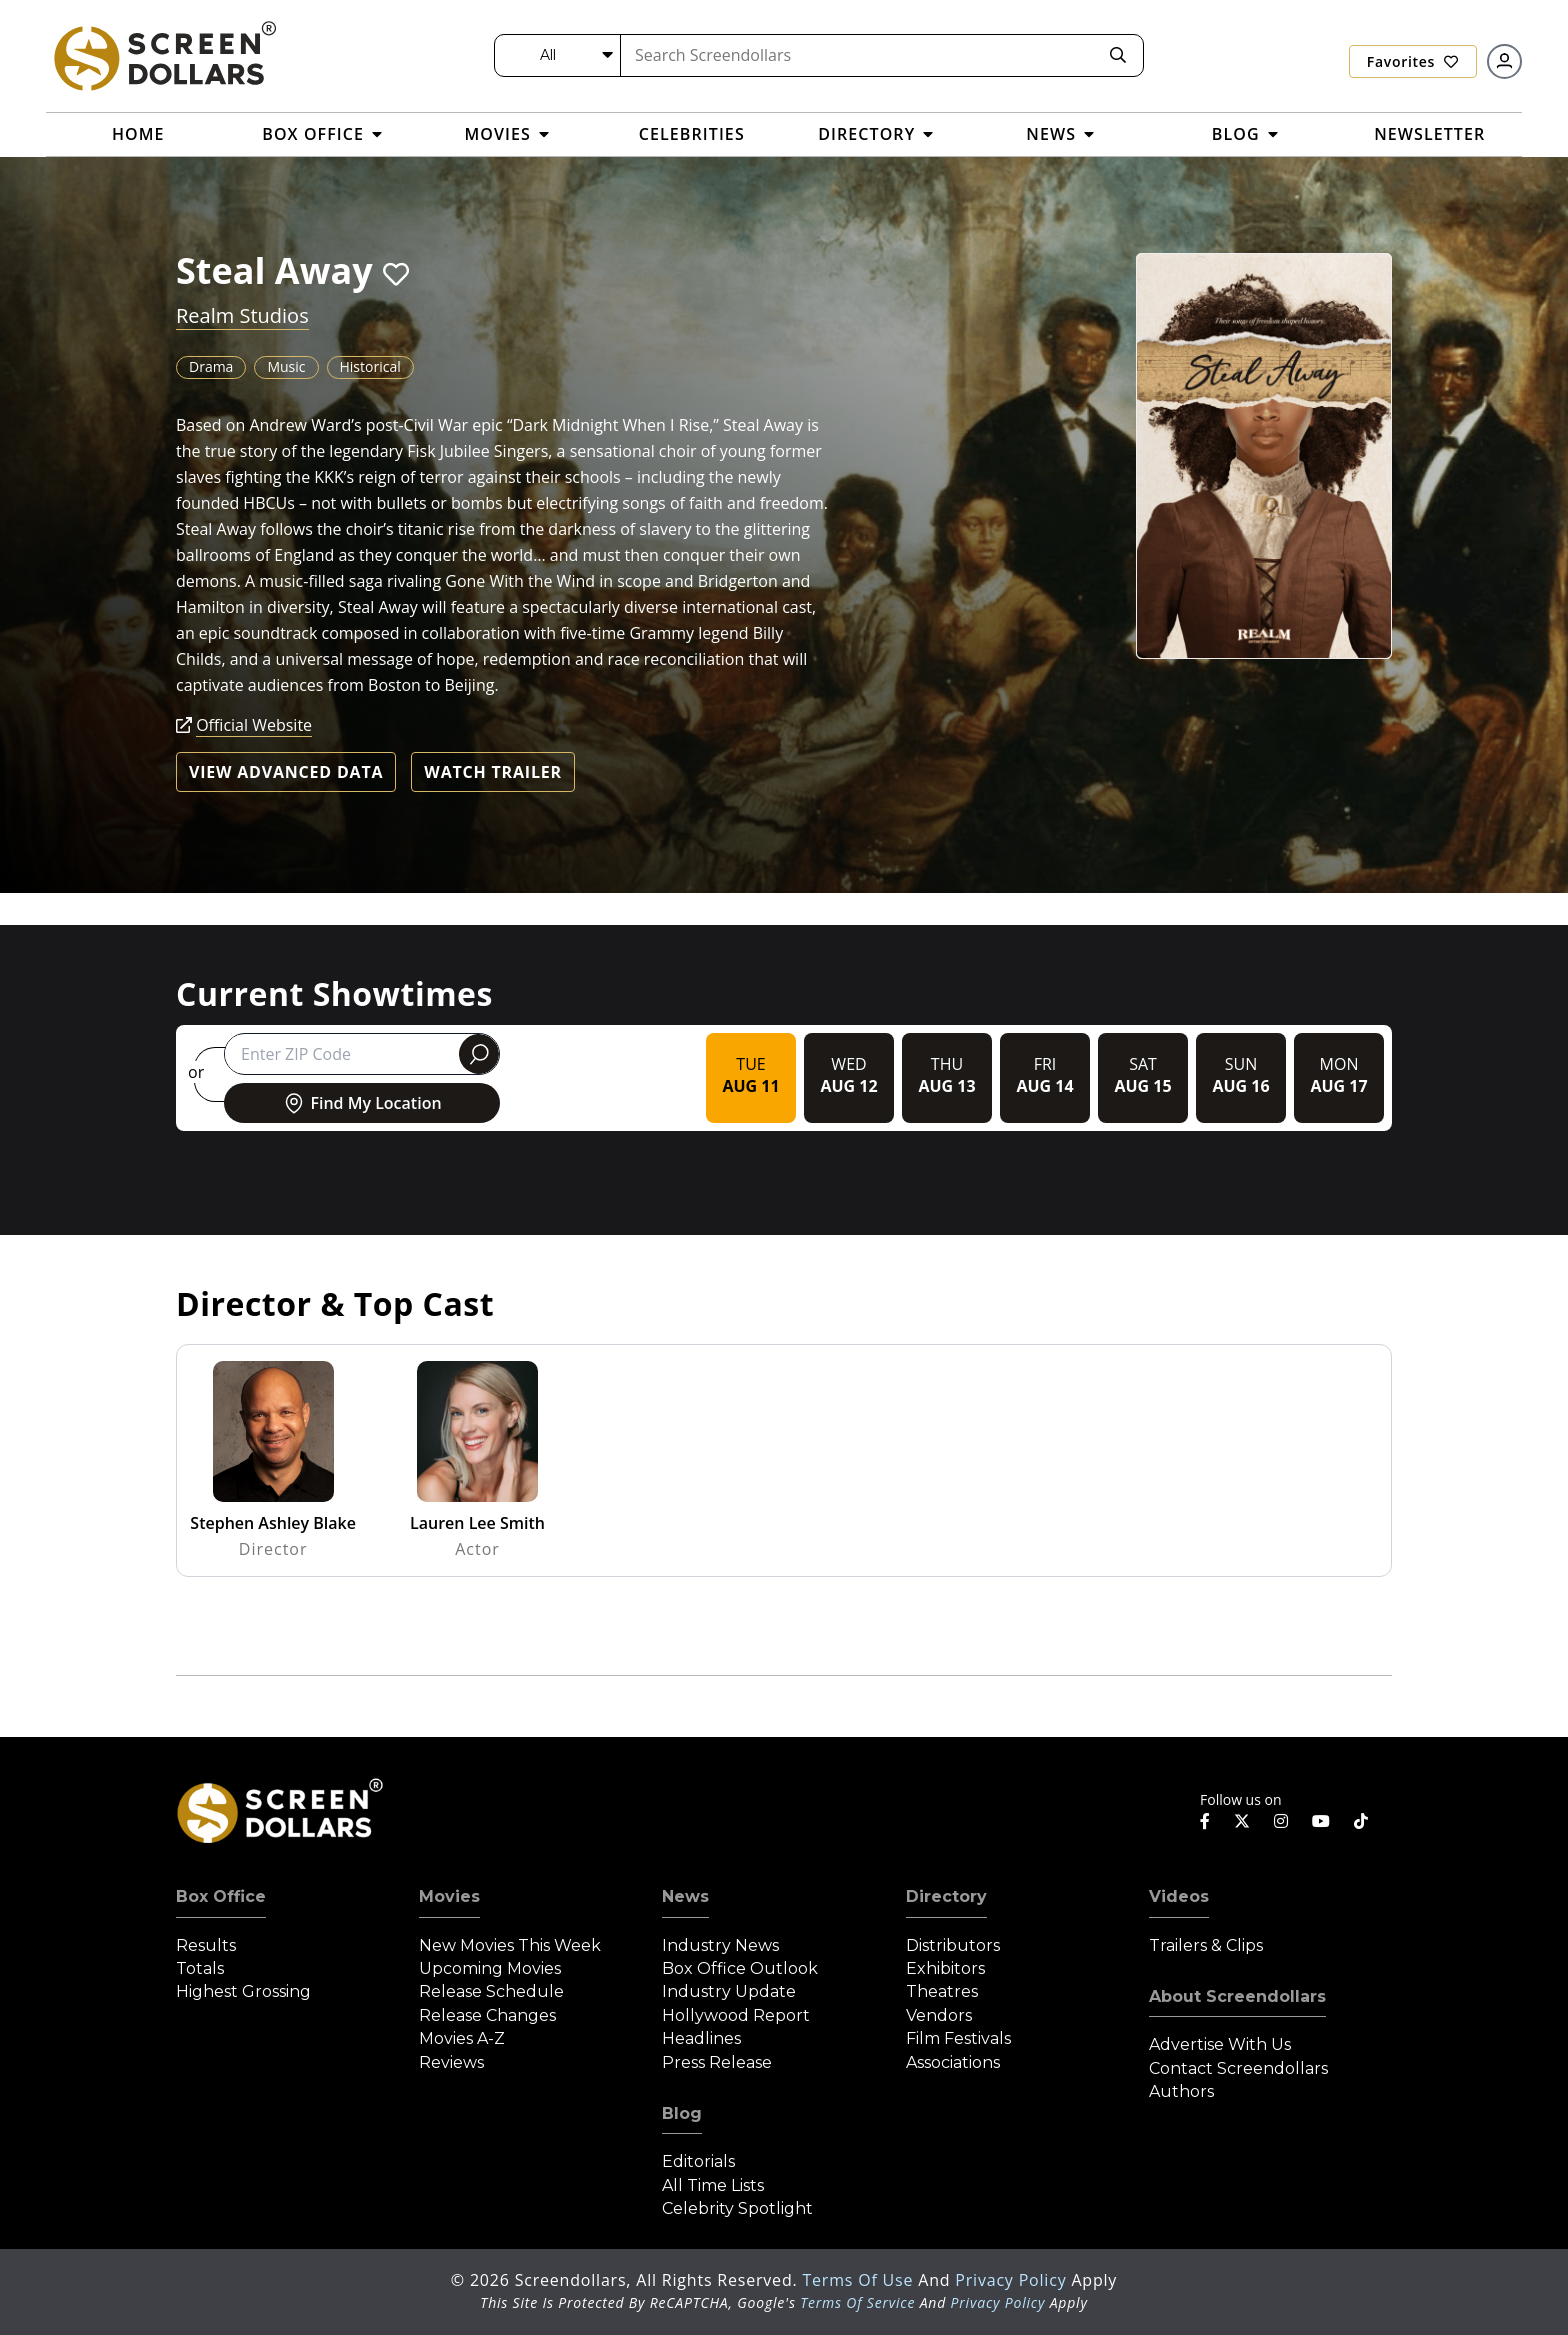 Image resolution: width=1568 pixels, height=2335 pixels. What do you see at coordinates (958, 2038) in the screenshot?
I see `Film Festivals` at bounding box center [958, 2038].